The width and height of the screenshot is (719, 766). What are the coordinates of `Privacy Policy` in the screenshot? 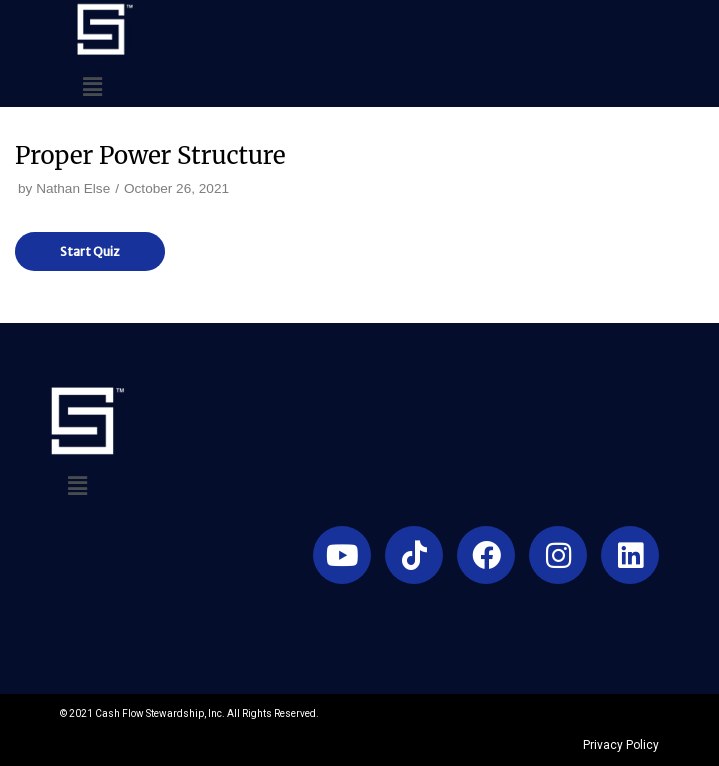 It's located at (621, 745).